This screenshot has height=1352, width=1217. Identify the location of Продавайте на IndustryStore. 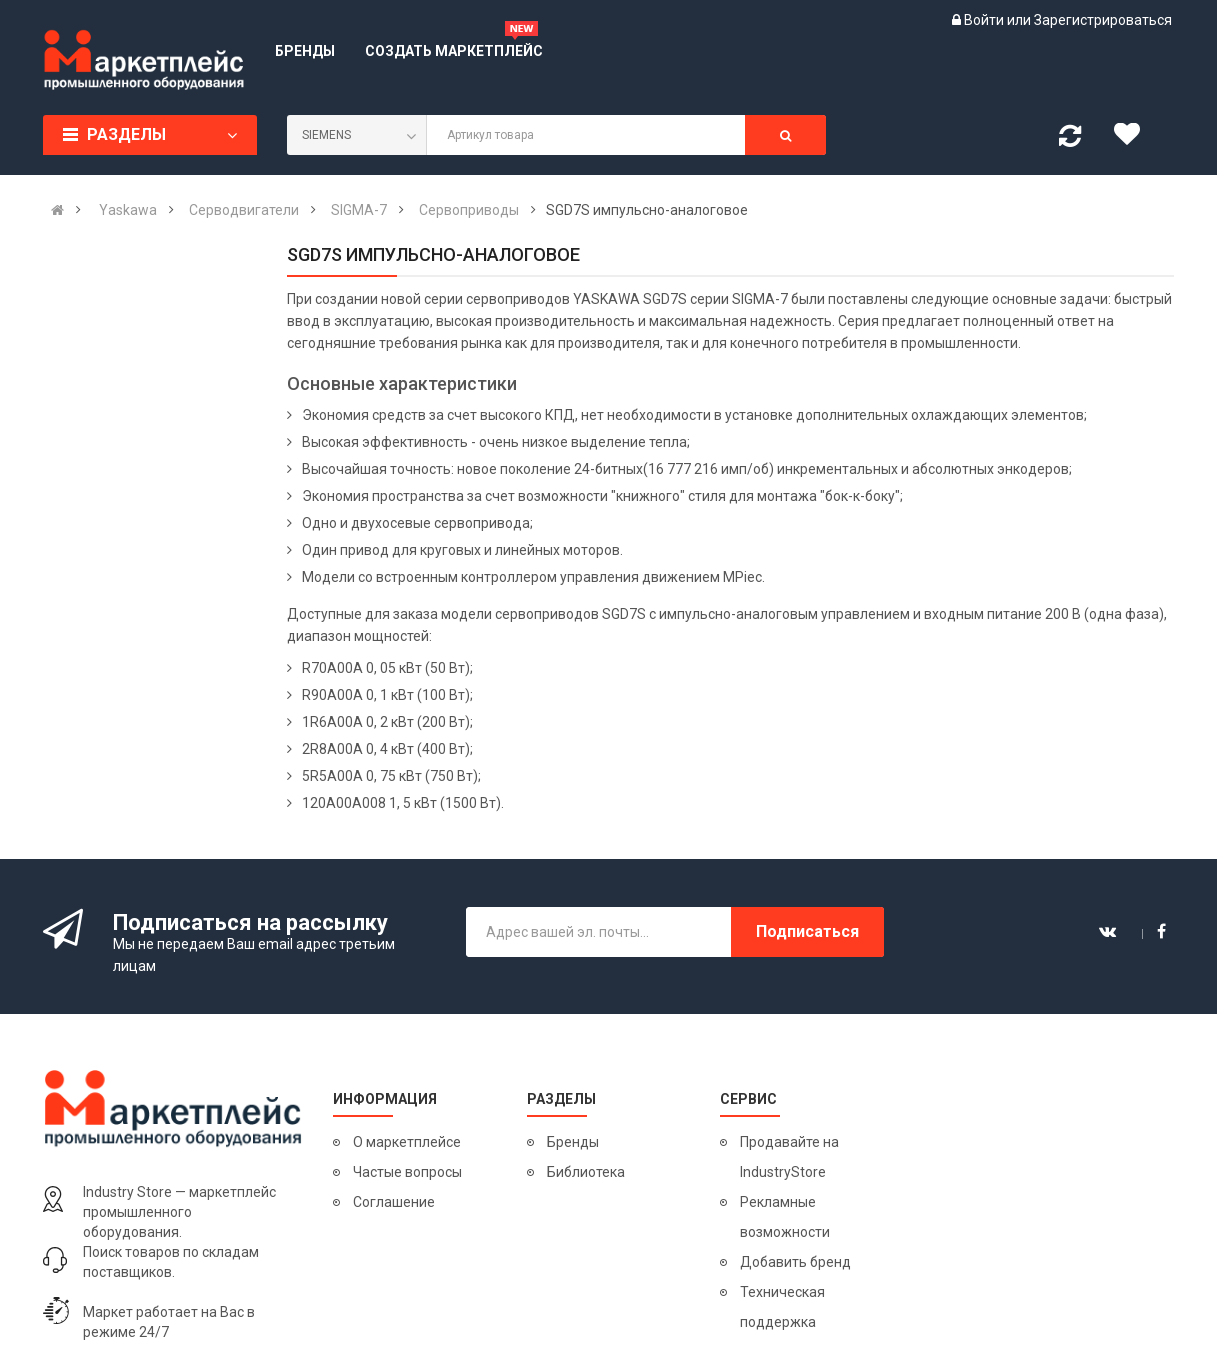
(789, 1157).